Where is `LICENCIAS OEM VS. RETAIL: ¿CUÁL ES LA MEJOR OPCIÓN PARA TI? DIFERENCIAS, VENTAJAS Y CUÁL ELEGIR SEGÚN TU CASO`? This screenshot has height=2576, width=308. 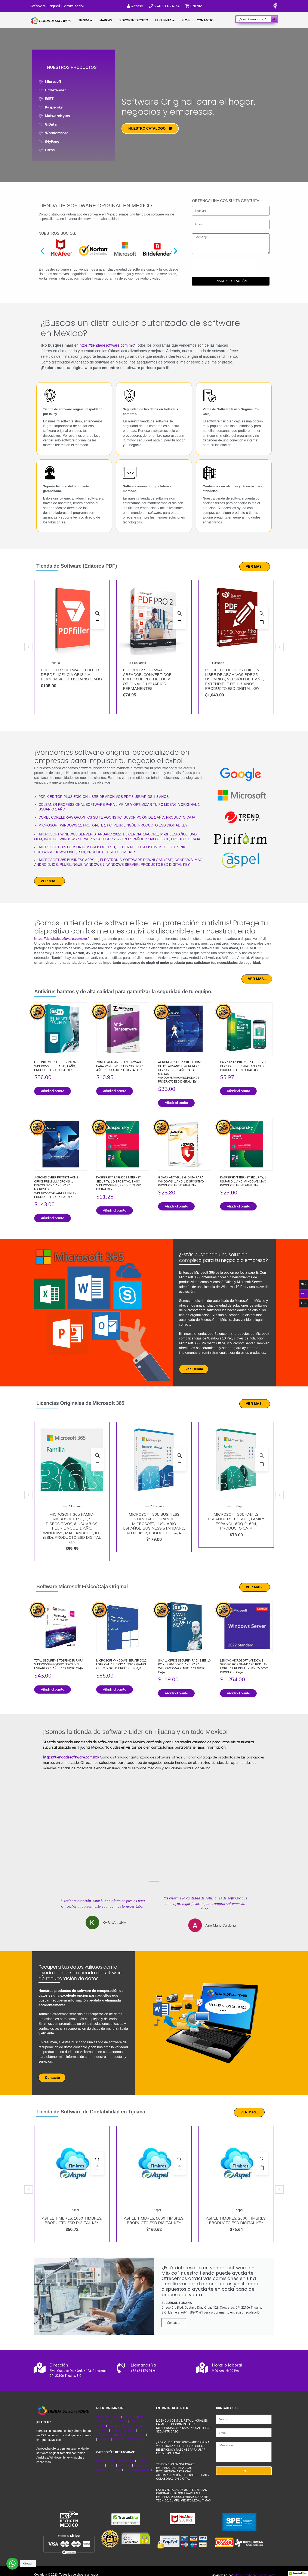 LICENCIAS OEM VS. RETAIL: ¿CUÁL ES LA MEJOR OPCIÓN PARA TI? DIFERENCIAS, VENTAJAS Y CUÁL ELEGIR SEGÚN TU CASO is located at coordinates (184, 2426).